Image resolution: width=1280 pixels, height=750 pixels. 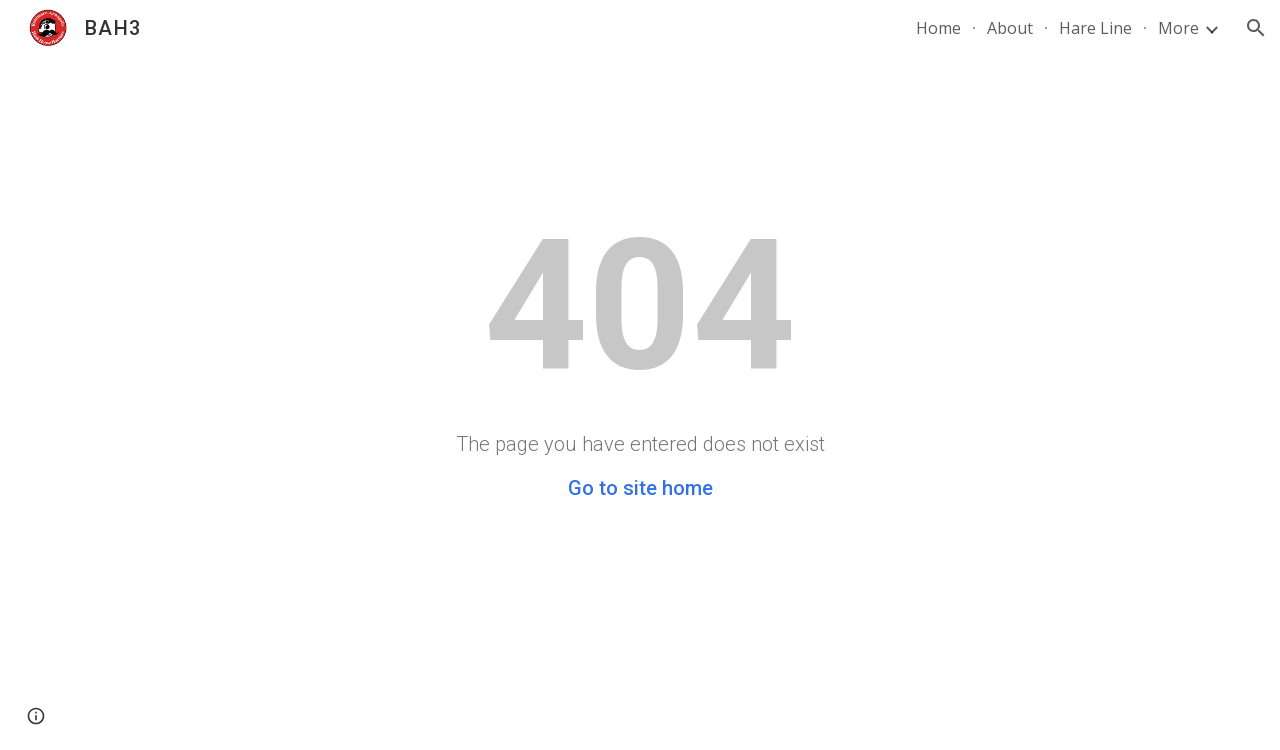 What do you see at coordinates (640, 488) in the screenshot?
I see `Go to site home` at bounding box center [640, 488].